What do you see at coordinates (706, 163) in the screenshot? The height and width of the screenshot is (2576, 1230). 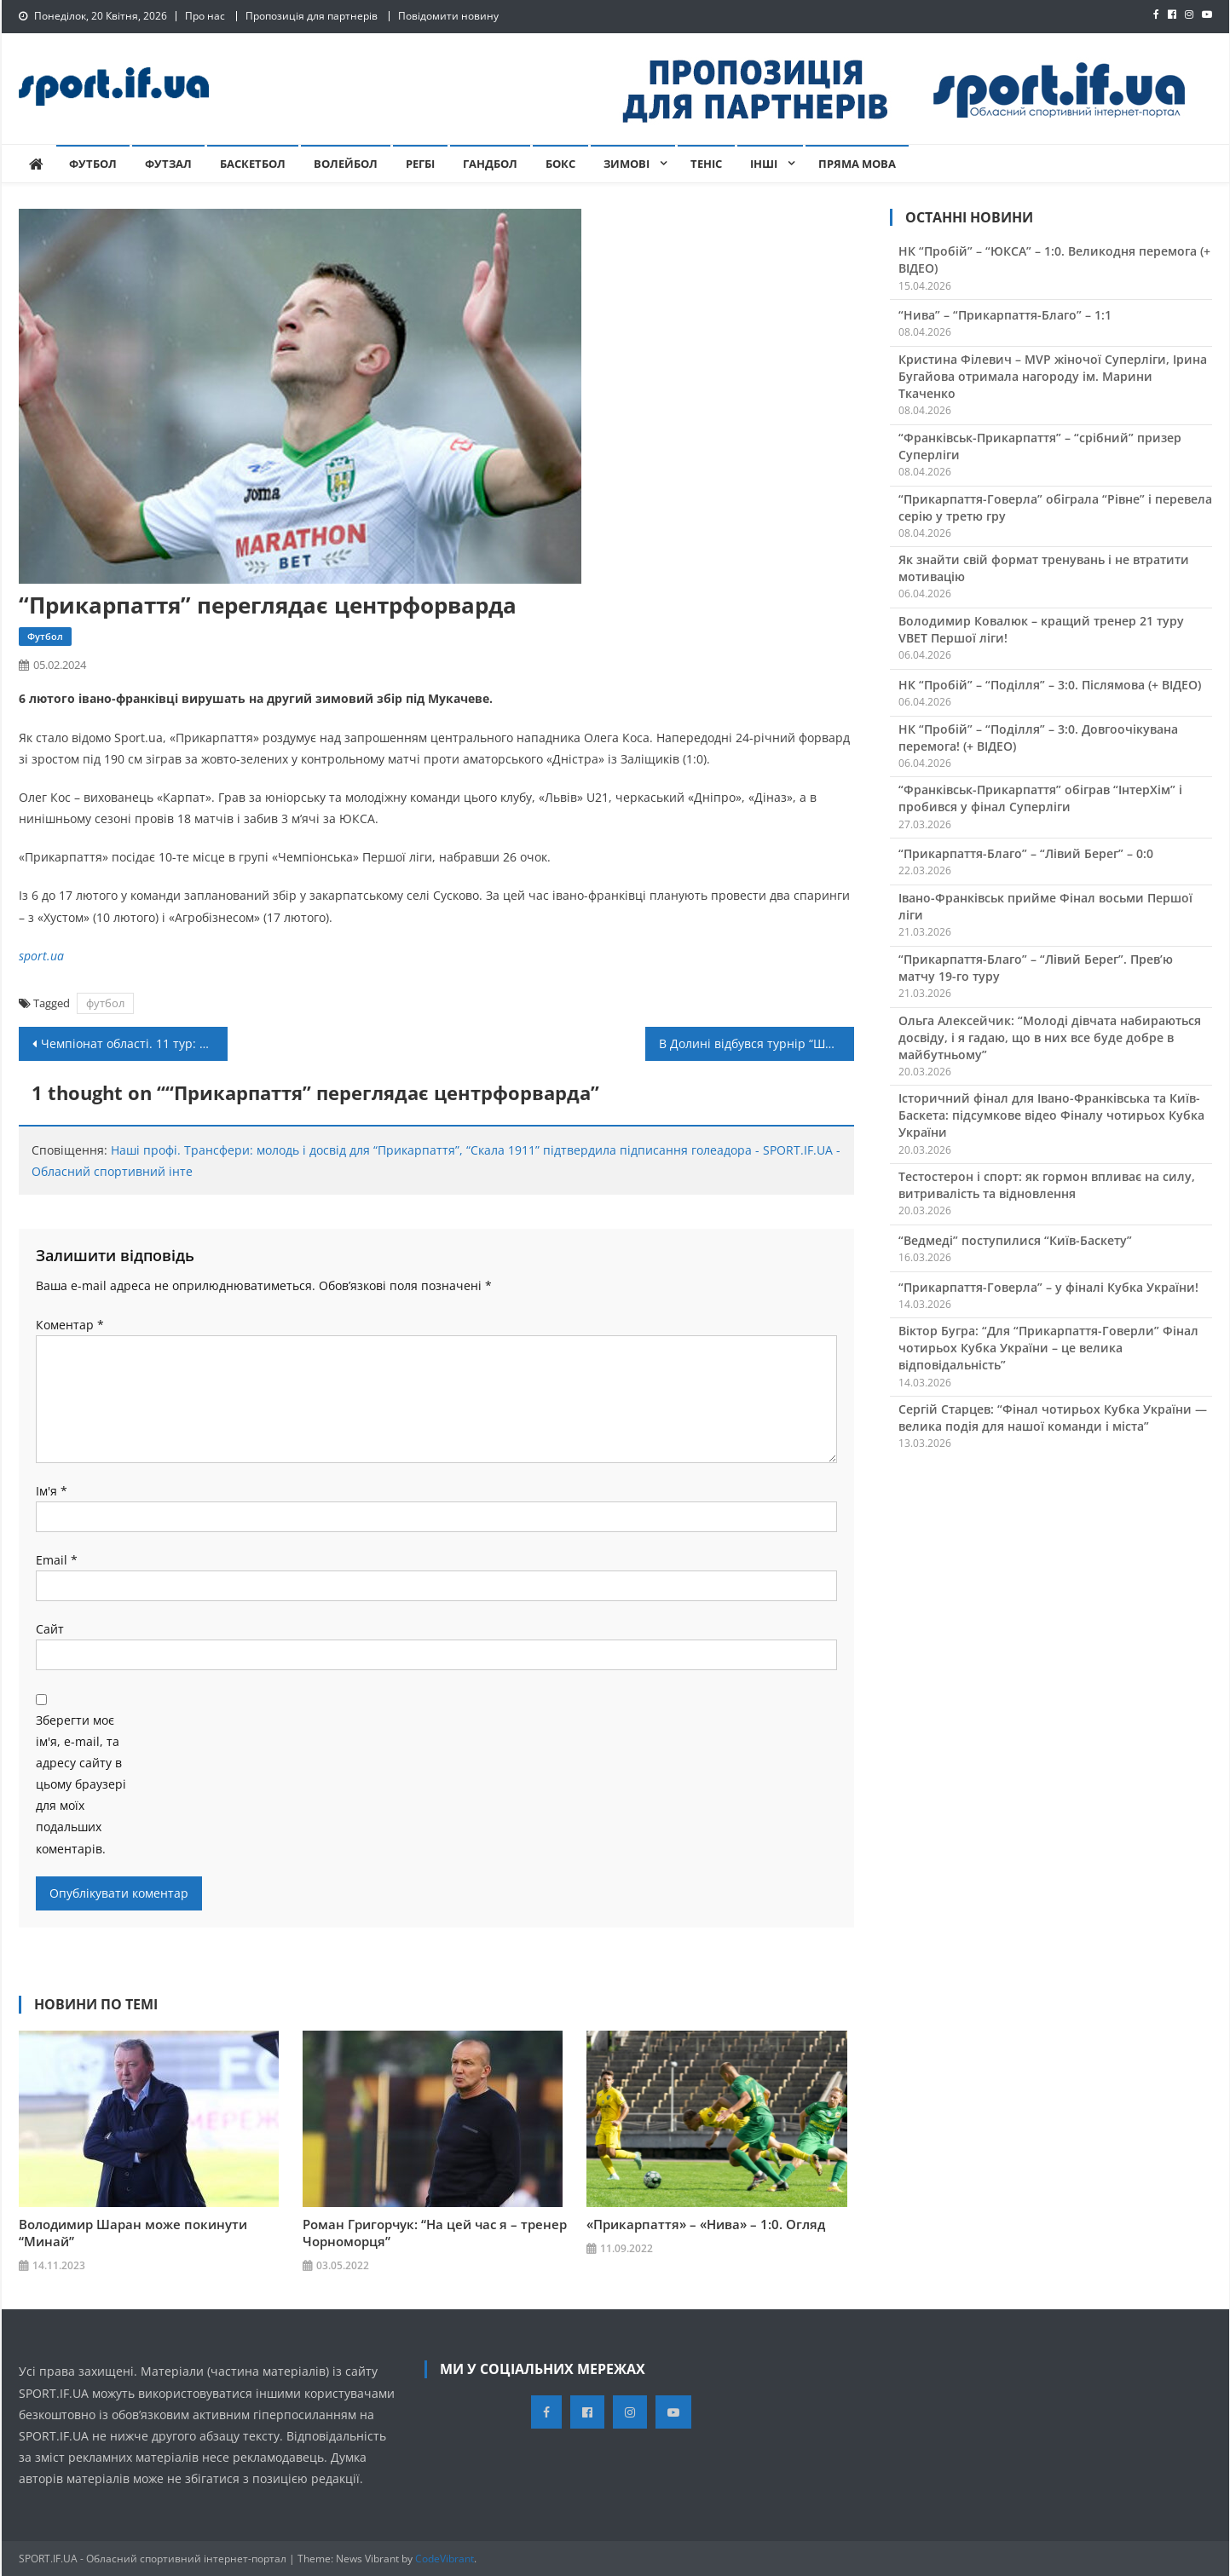 I see `Теніс` at bounding box center [706, 163].